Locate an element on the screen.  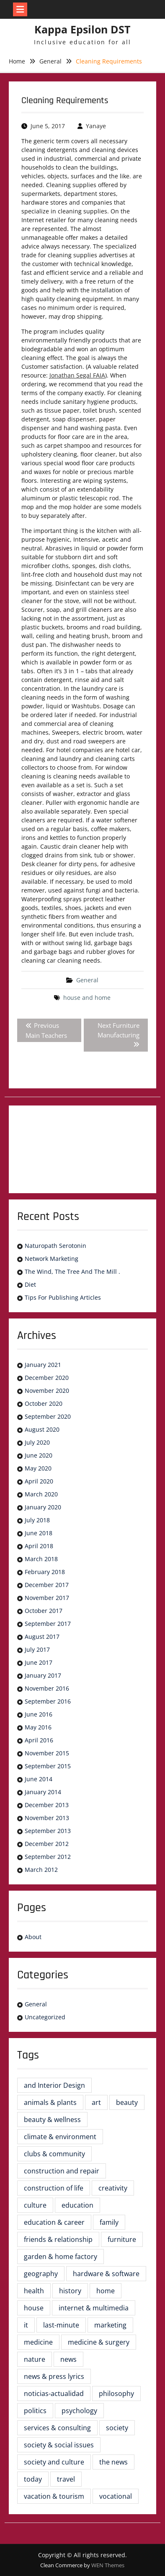
Uncategorized is located at coordinates (45, 2017).